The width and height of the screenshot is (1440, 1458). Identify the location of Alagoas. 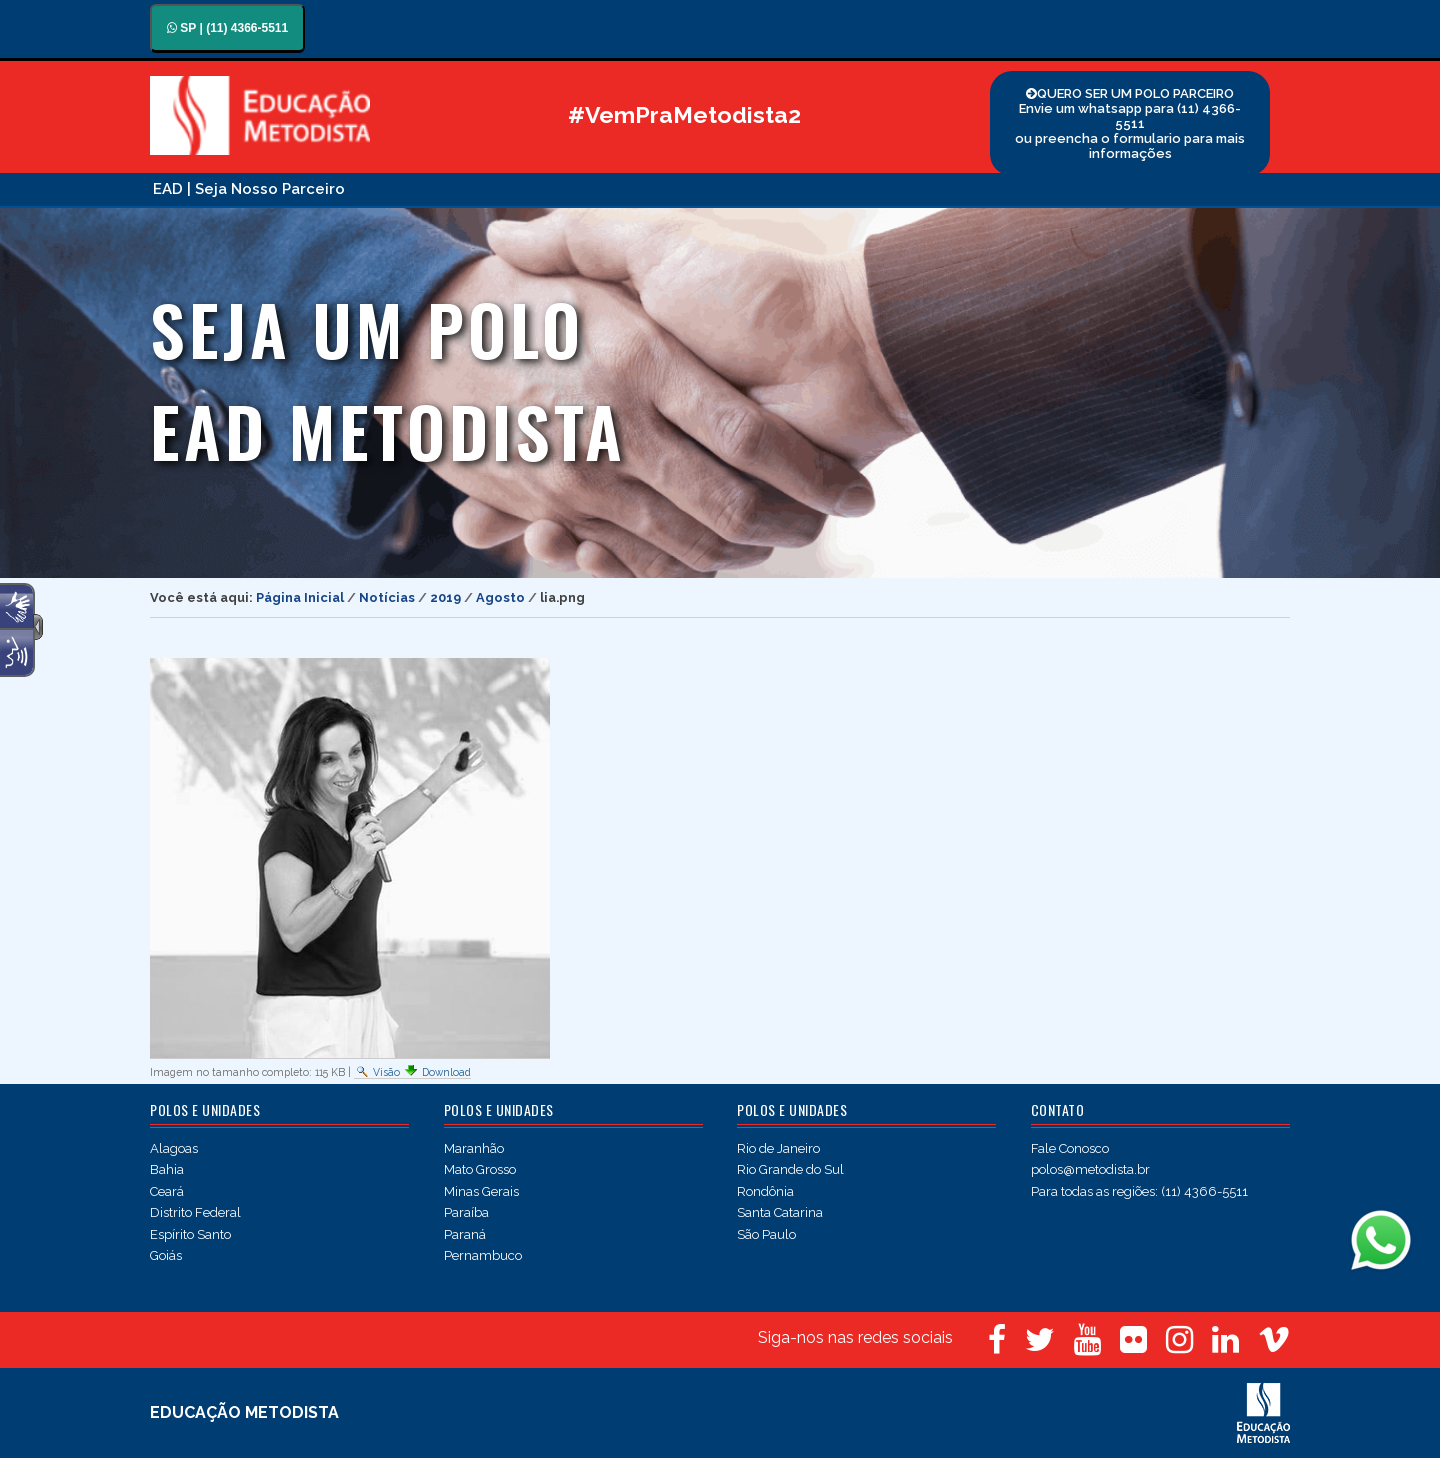
(174, 1148).